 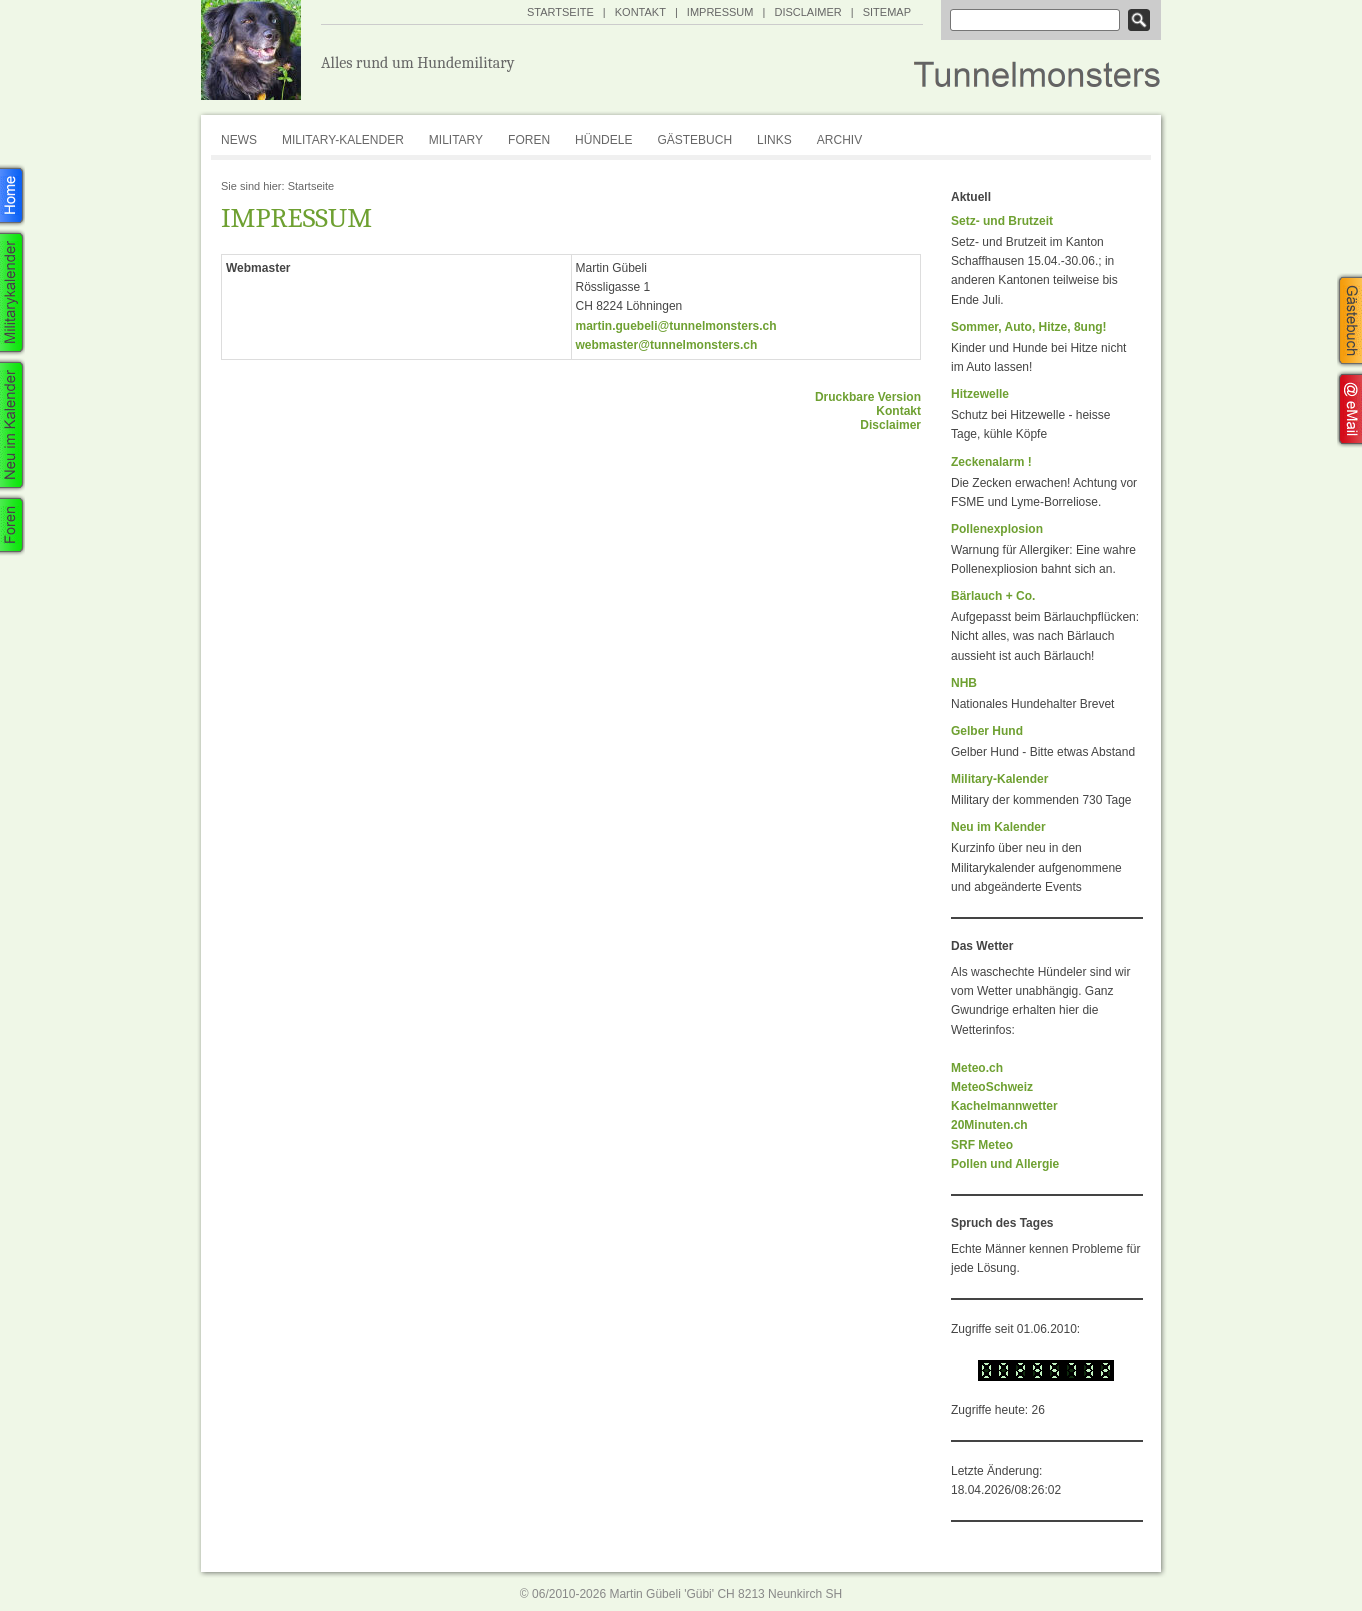 I want to click on Foren, so click(x=529, y=140).